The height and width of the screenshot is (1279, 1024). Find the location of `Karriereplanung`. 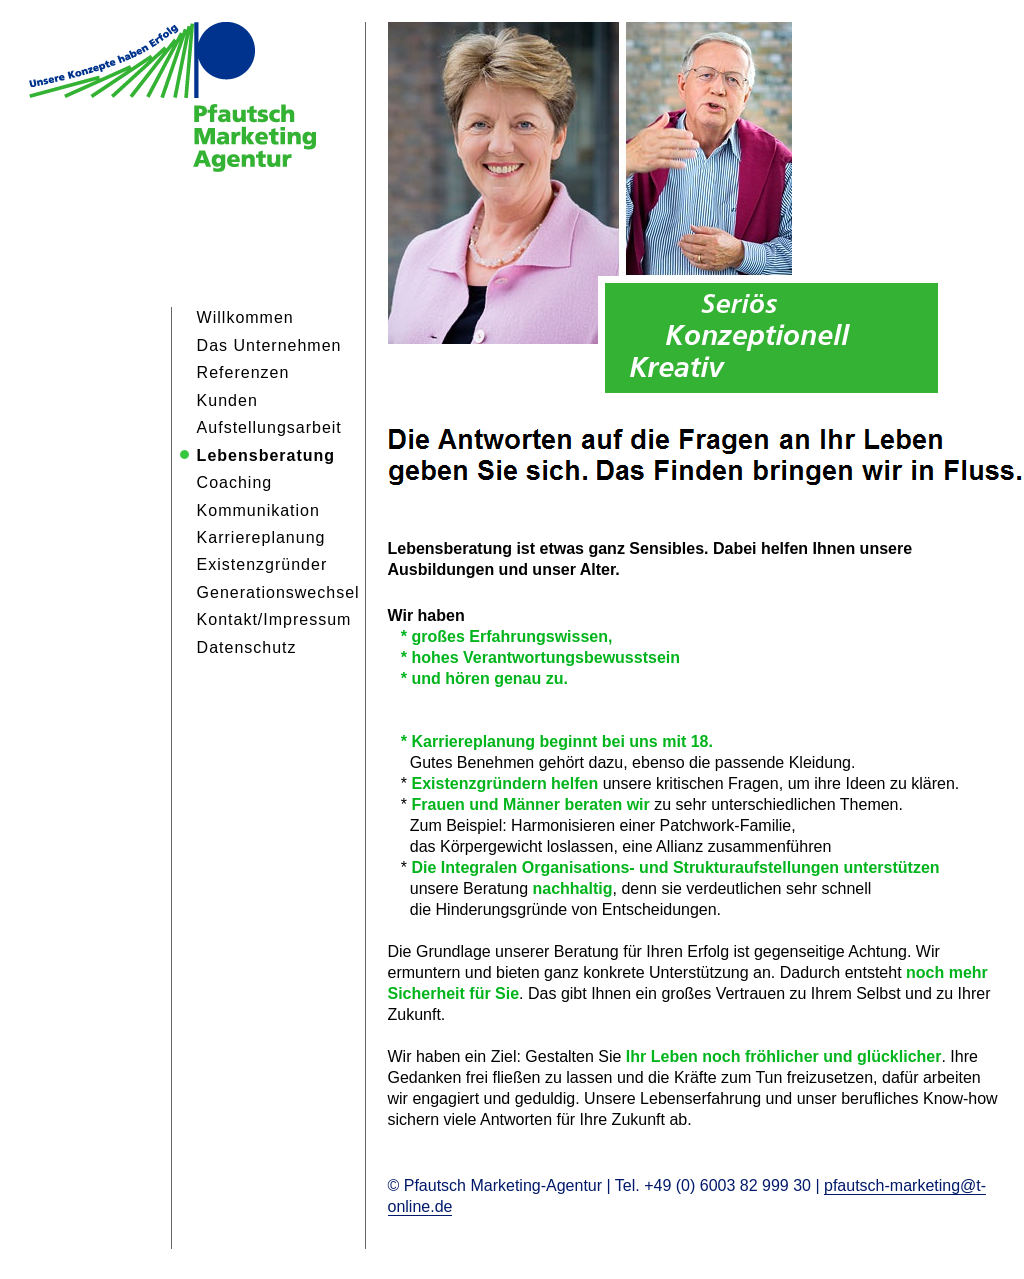

Karriereplanung is located at coordinates (261, 537).